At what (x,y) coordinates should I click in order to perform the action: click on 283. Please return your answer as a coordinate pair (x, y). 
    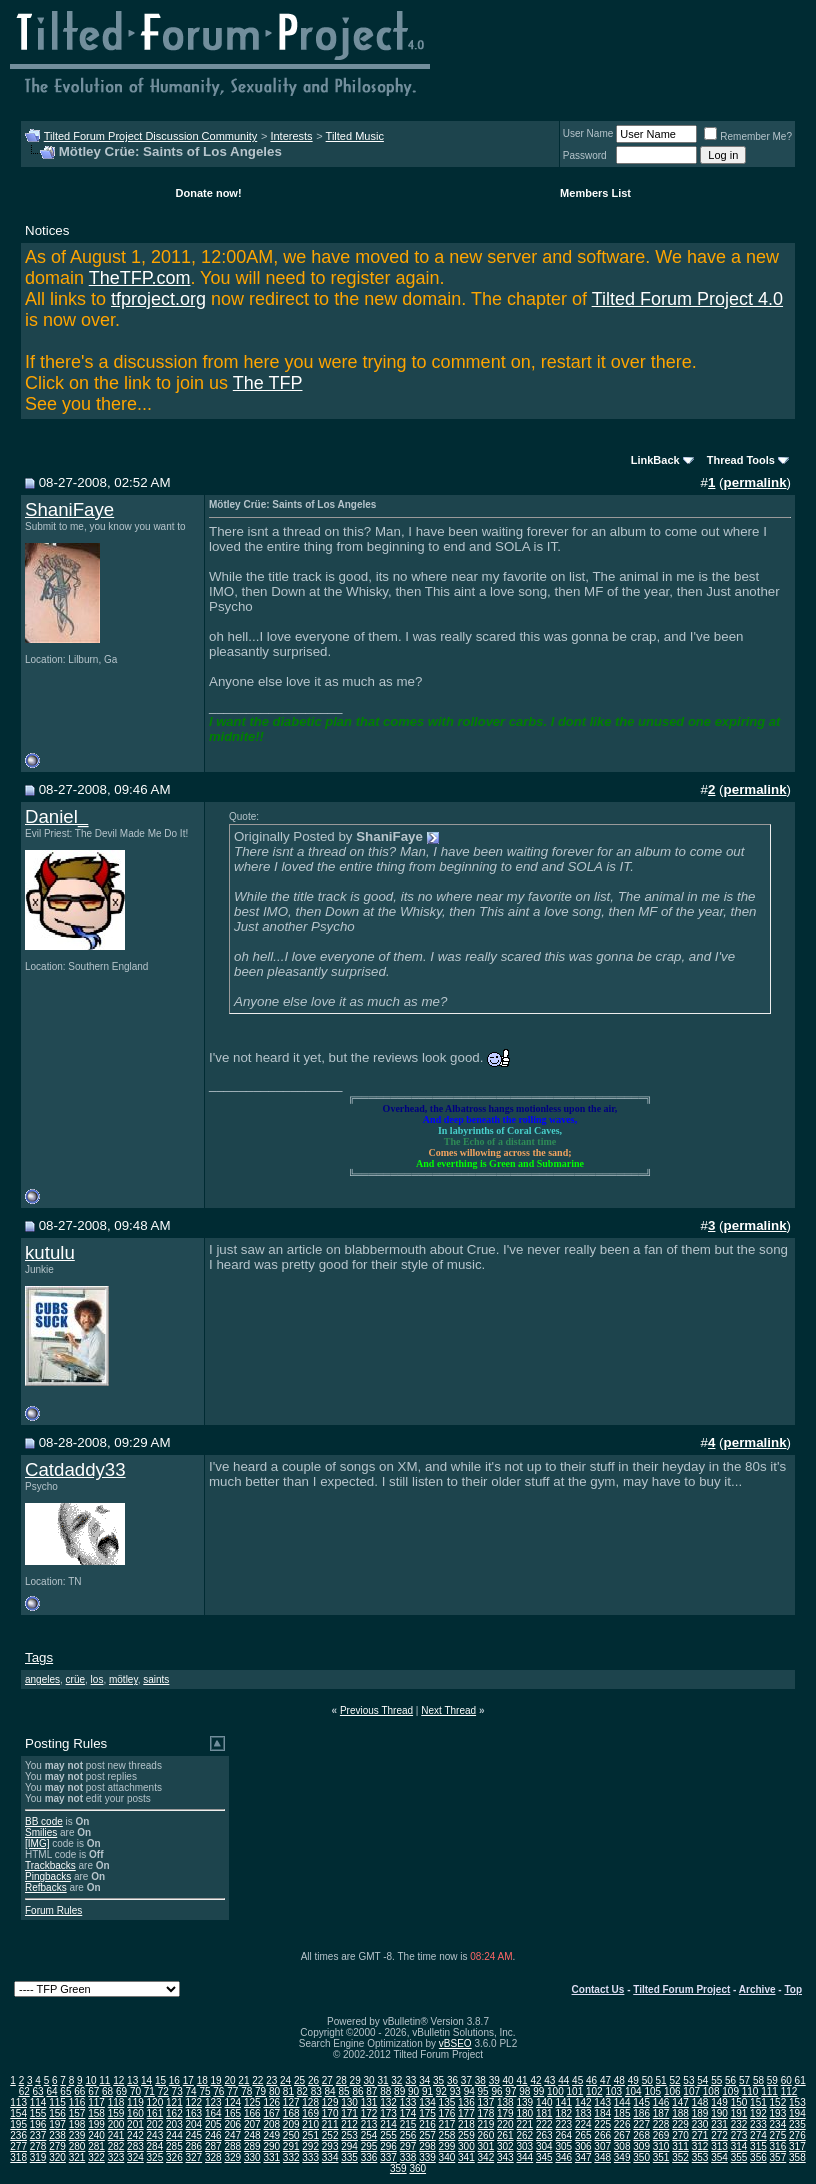
    Looking at the image, I should click on (135, 2146).